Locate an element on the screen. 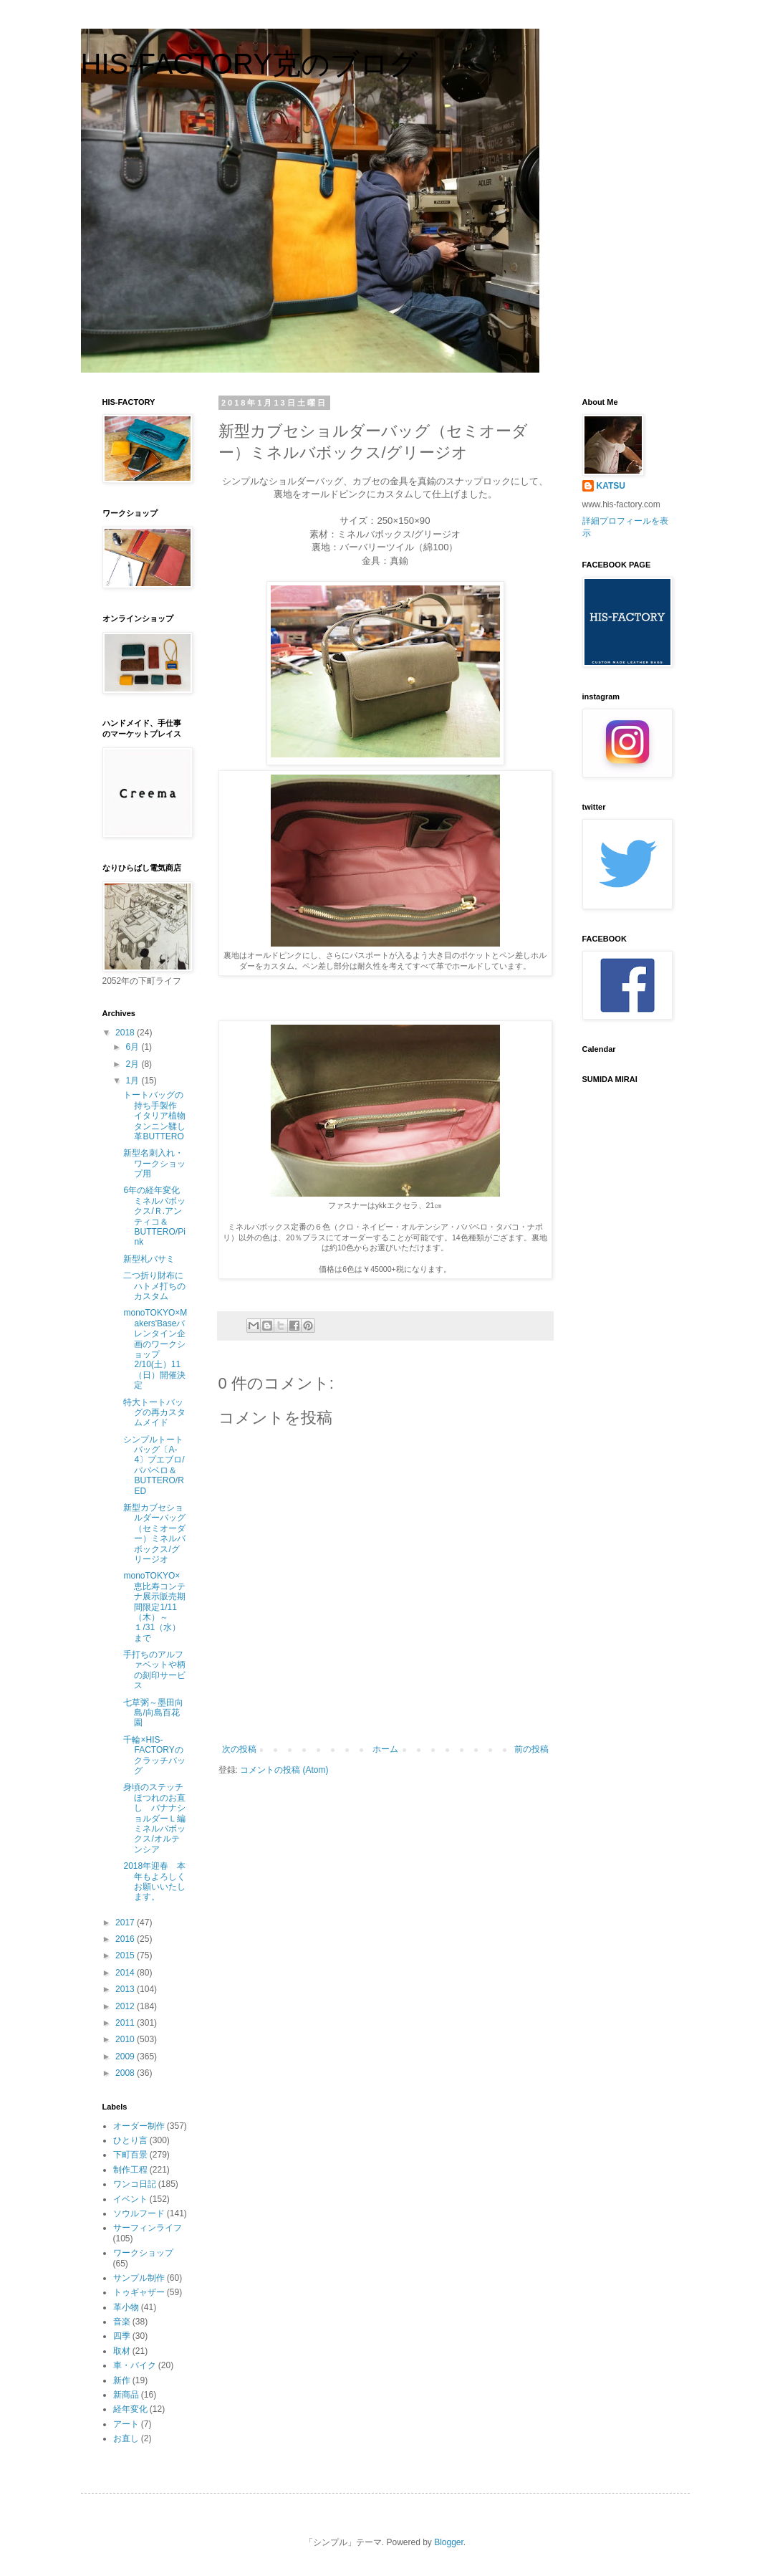  下町百景 is located at coordinates (130, 2155).